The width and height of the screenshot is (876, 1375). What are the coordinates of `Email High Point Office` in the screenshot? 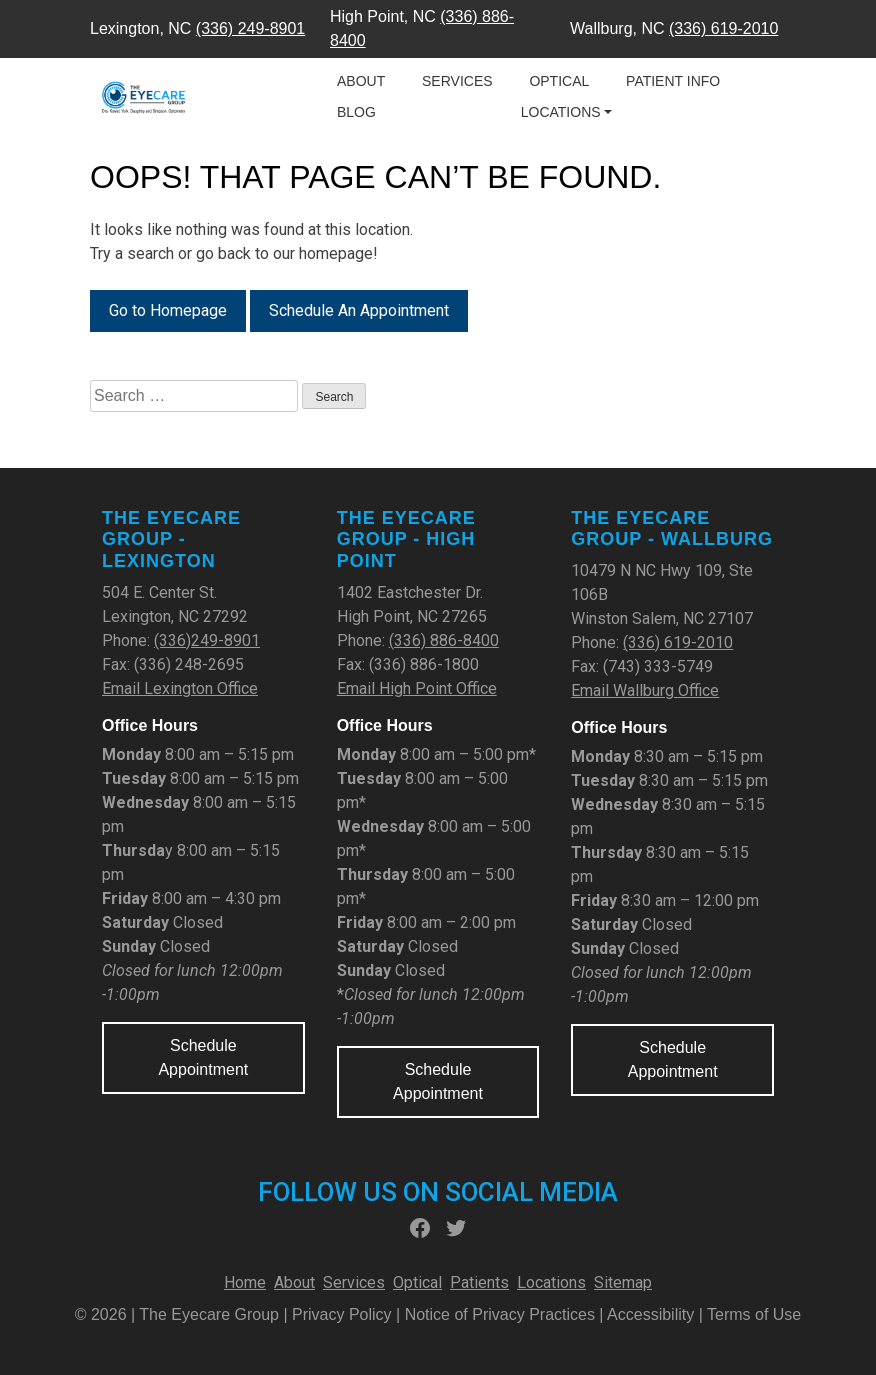 It's located at (417, 688).